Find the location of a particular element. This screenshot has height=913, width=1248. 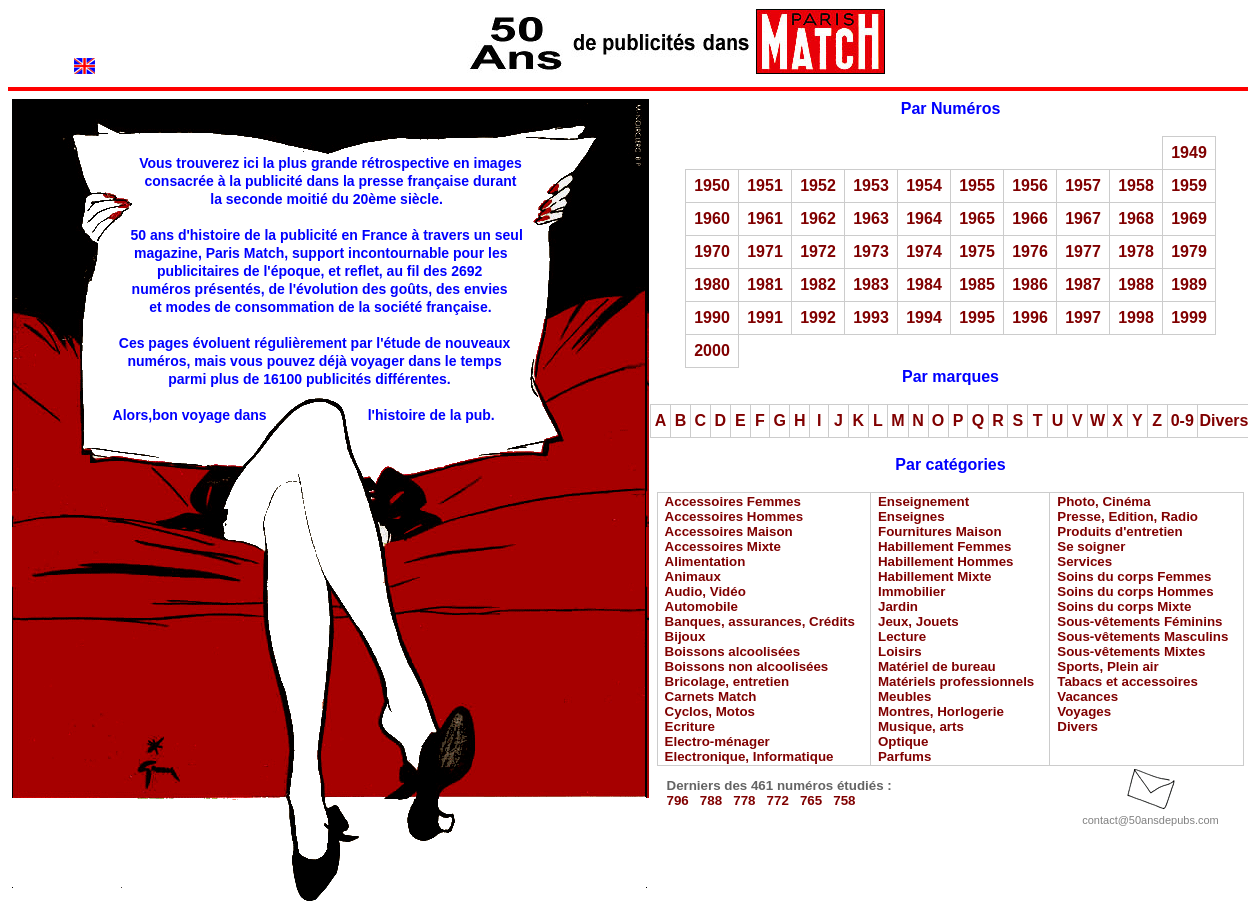

1988 is located at coordinates (1136, 284).